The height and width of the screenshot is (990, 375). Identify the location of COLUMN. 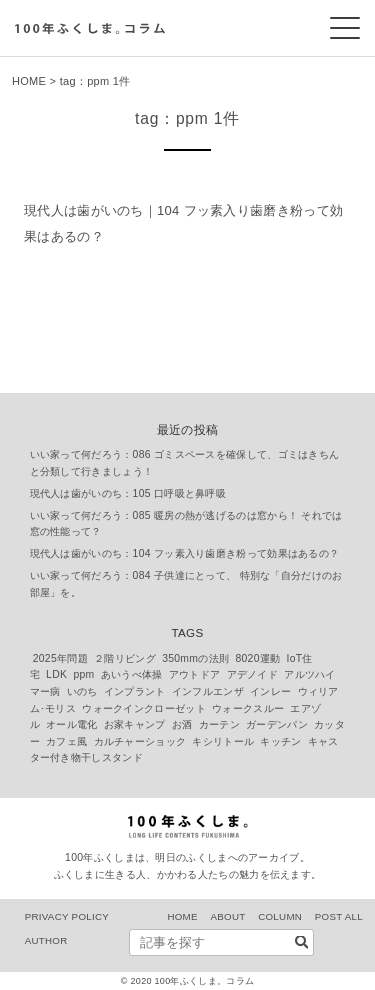
(280, 916).